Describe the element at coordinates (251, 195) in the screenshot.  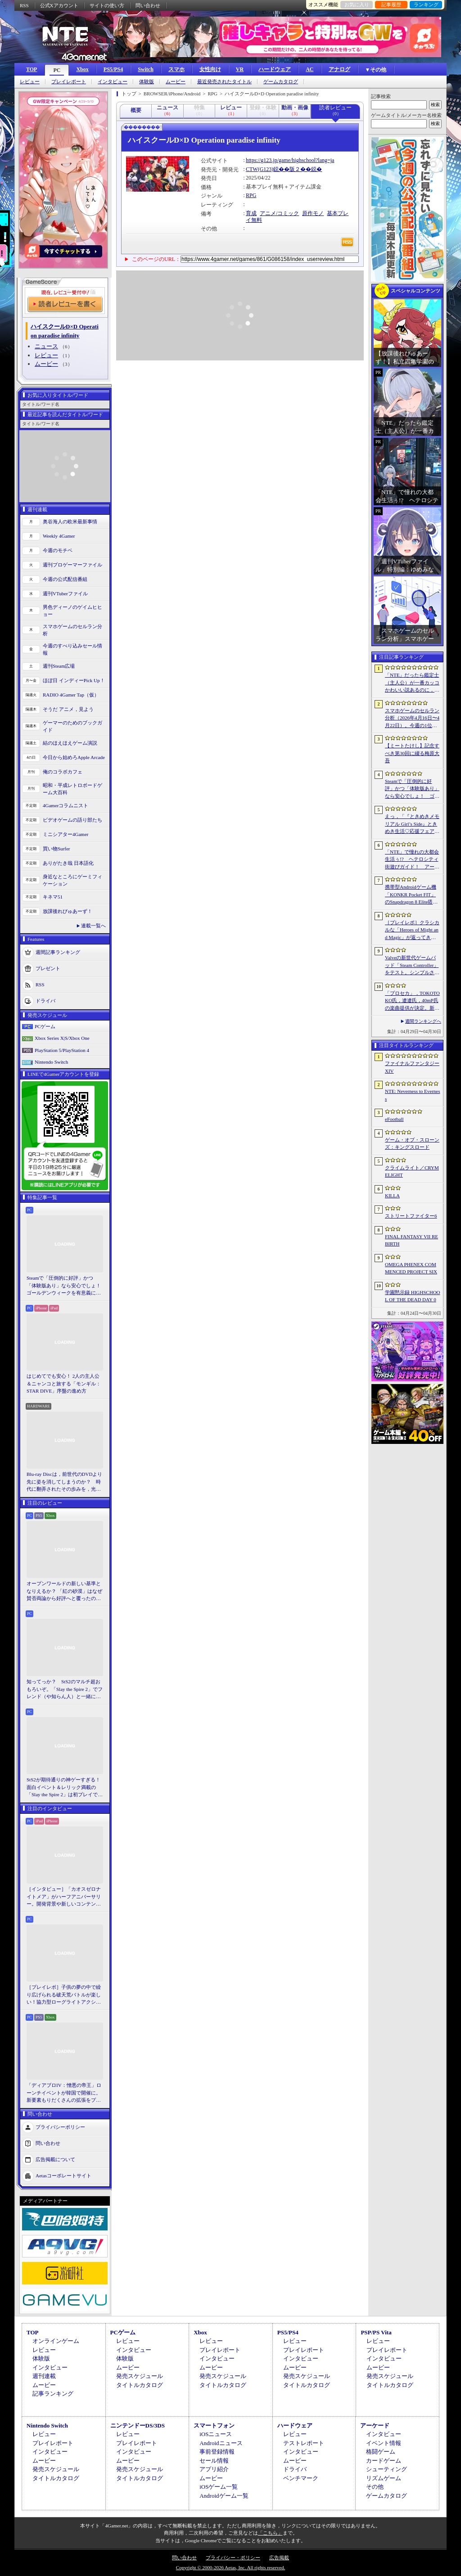
I see `RPG` at that location.